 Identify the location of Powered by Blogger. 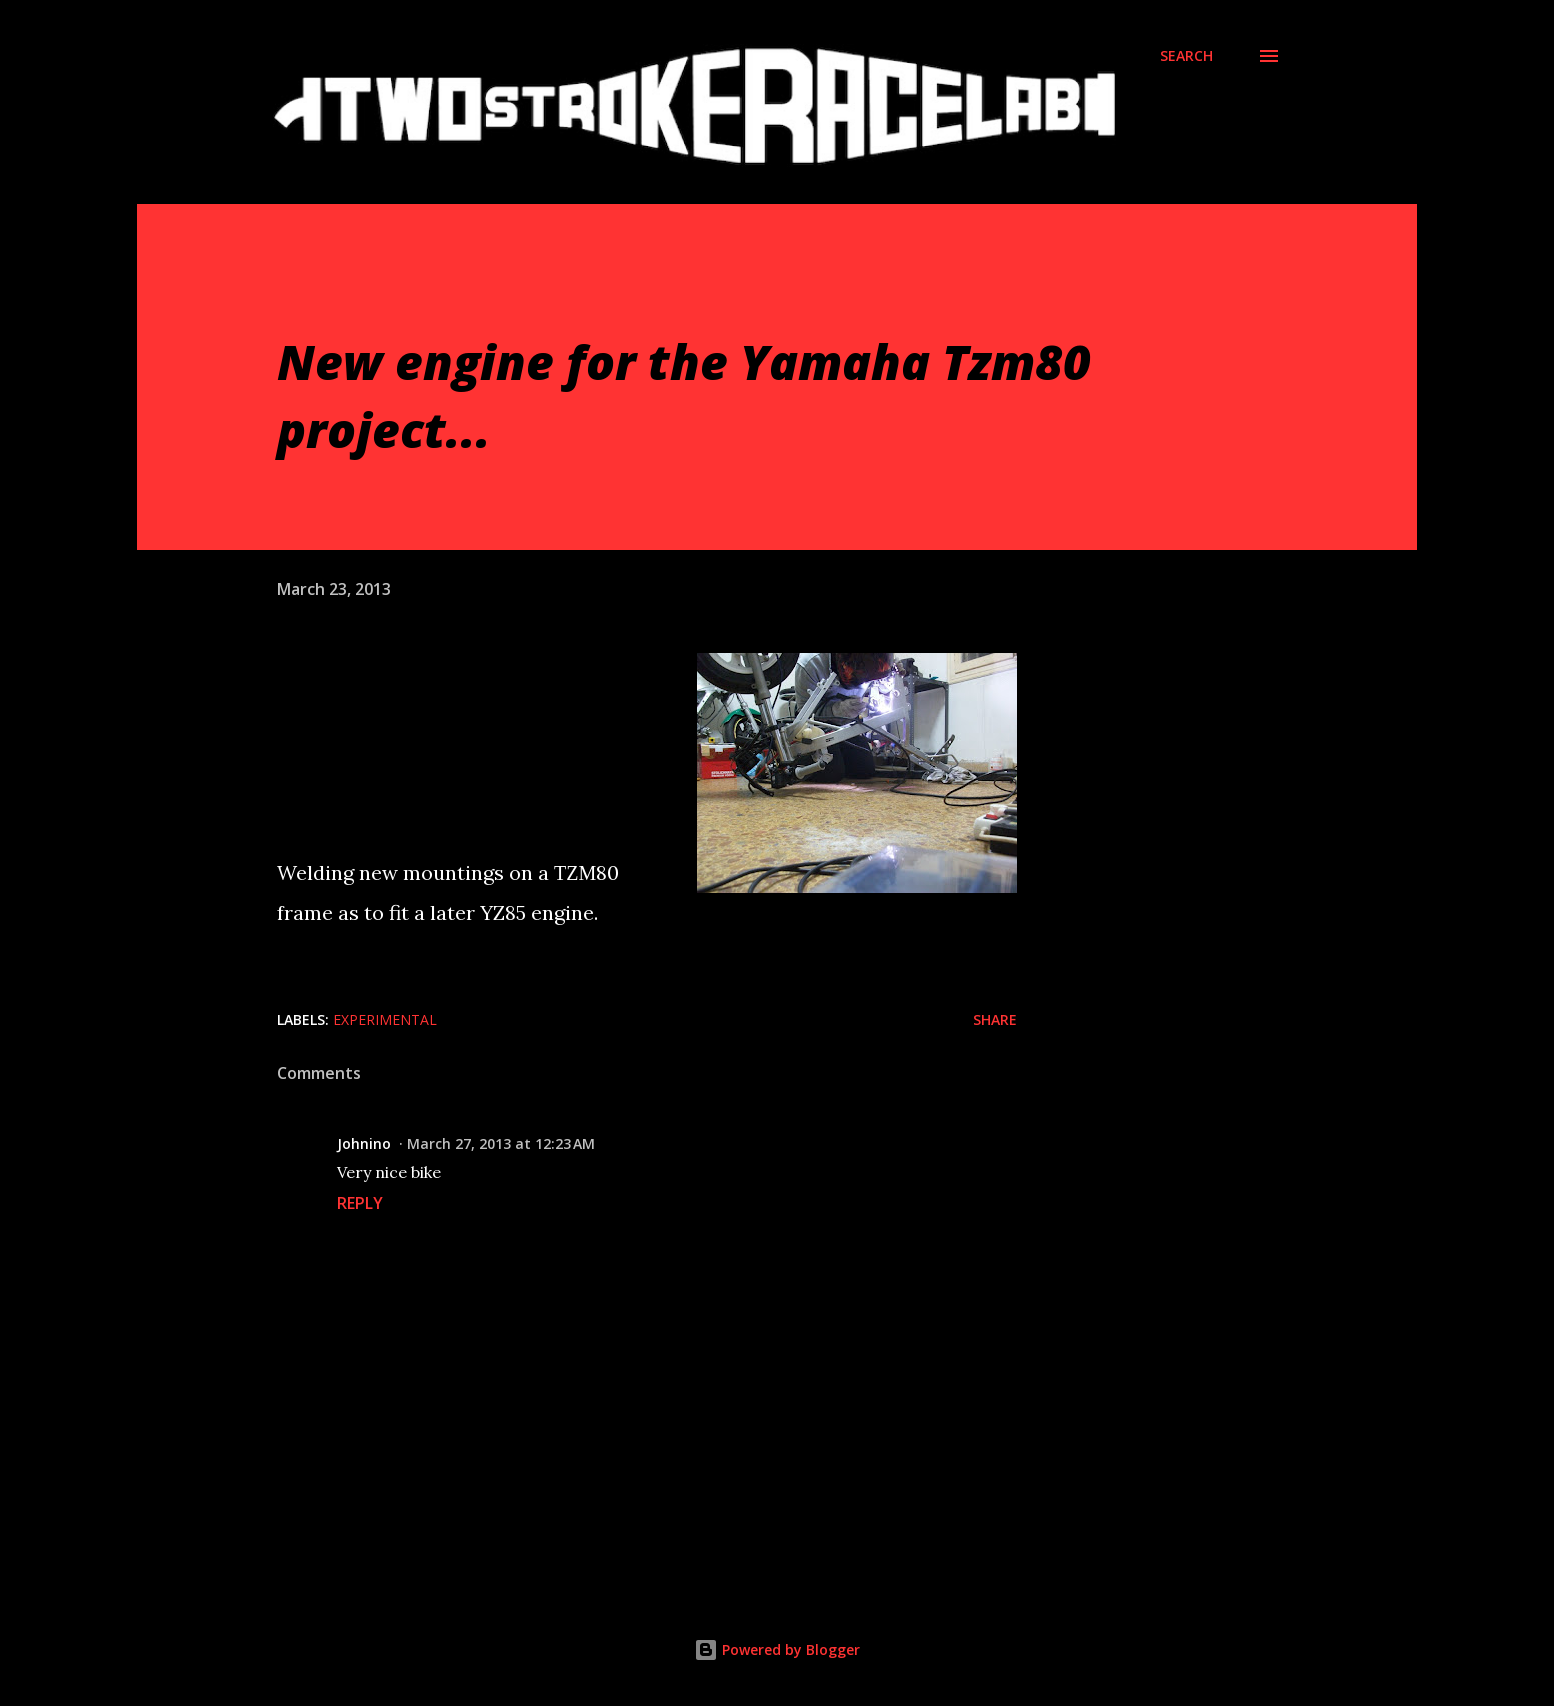
(777, 1649).